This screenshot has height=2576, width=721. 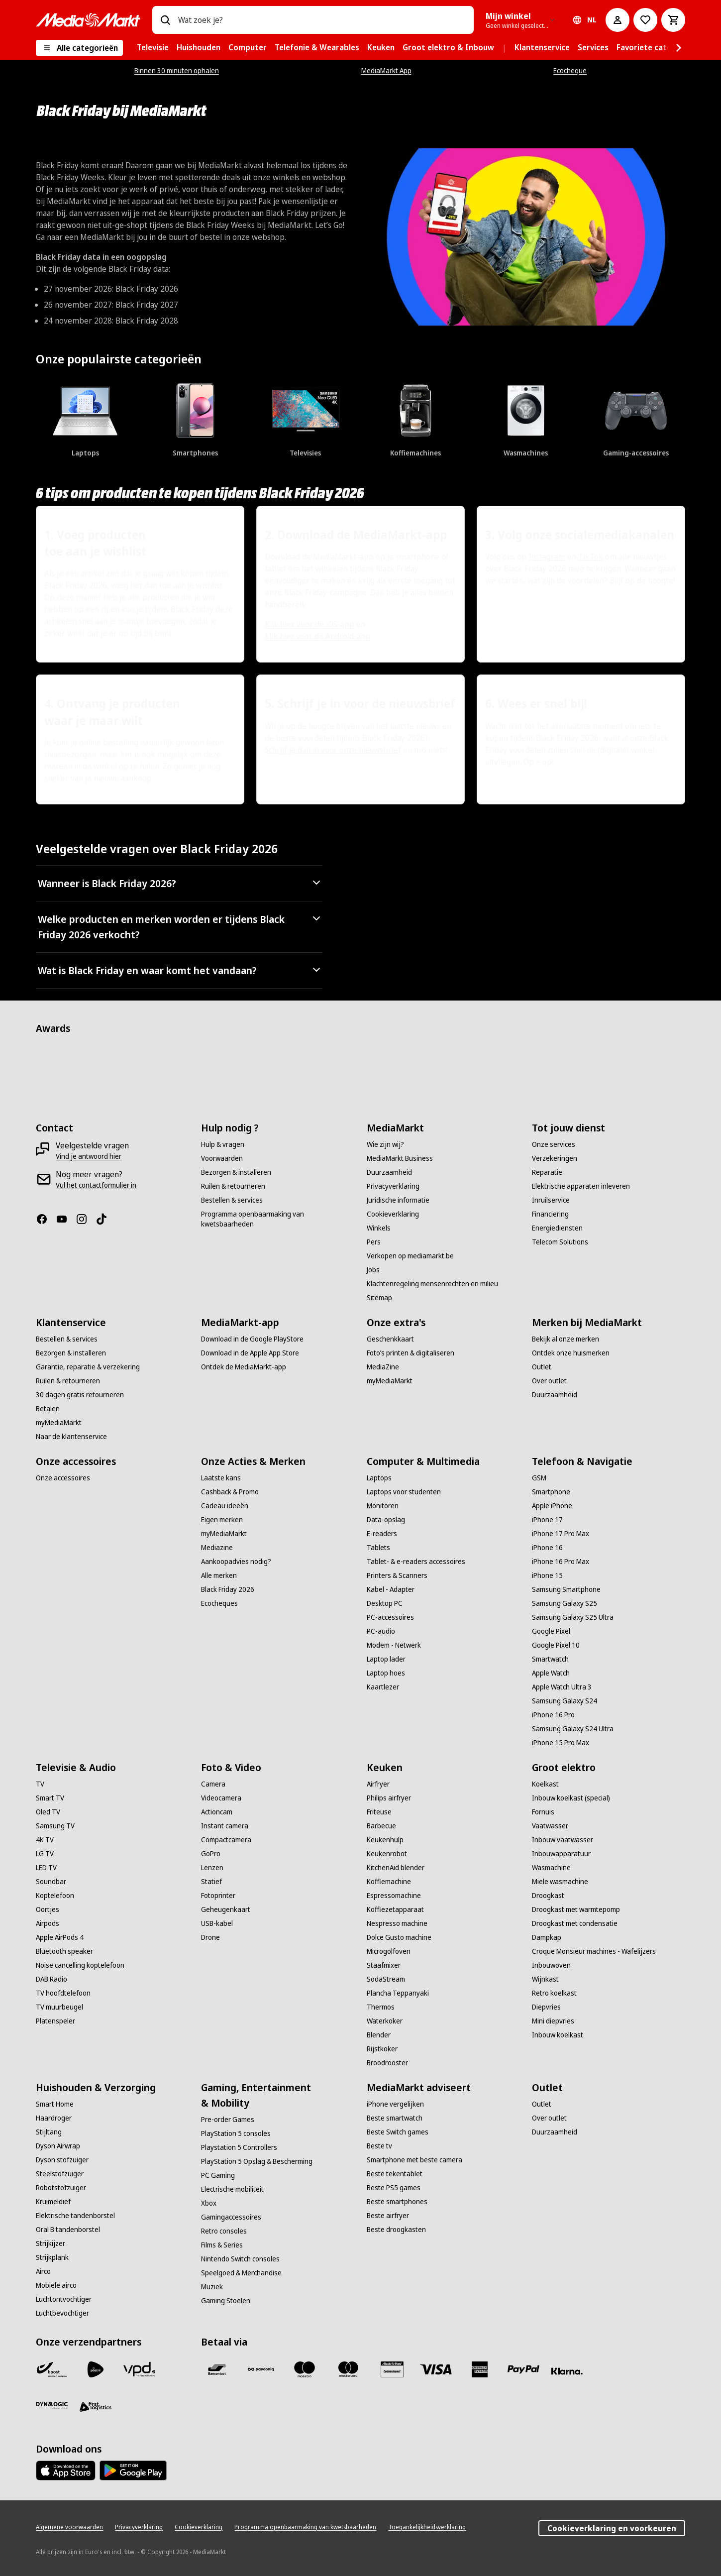 What do you see at coordinates (381, 2007) in the screenshot?
I see `[Thermos]` at bounding box center [381, 2007].